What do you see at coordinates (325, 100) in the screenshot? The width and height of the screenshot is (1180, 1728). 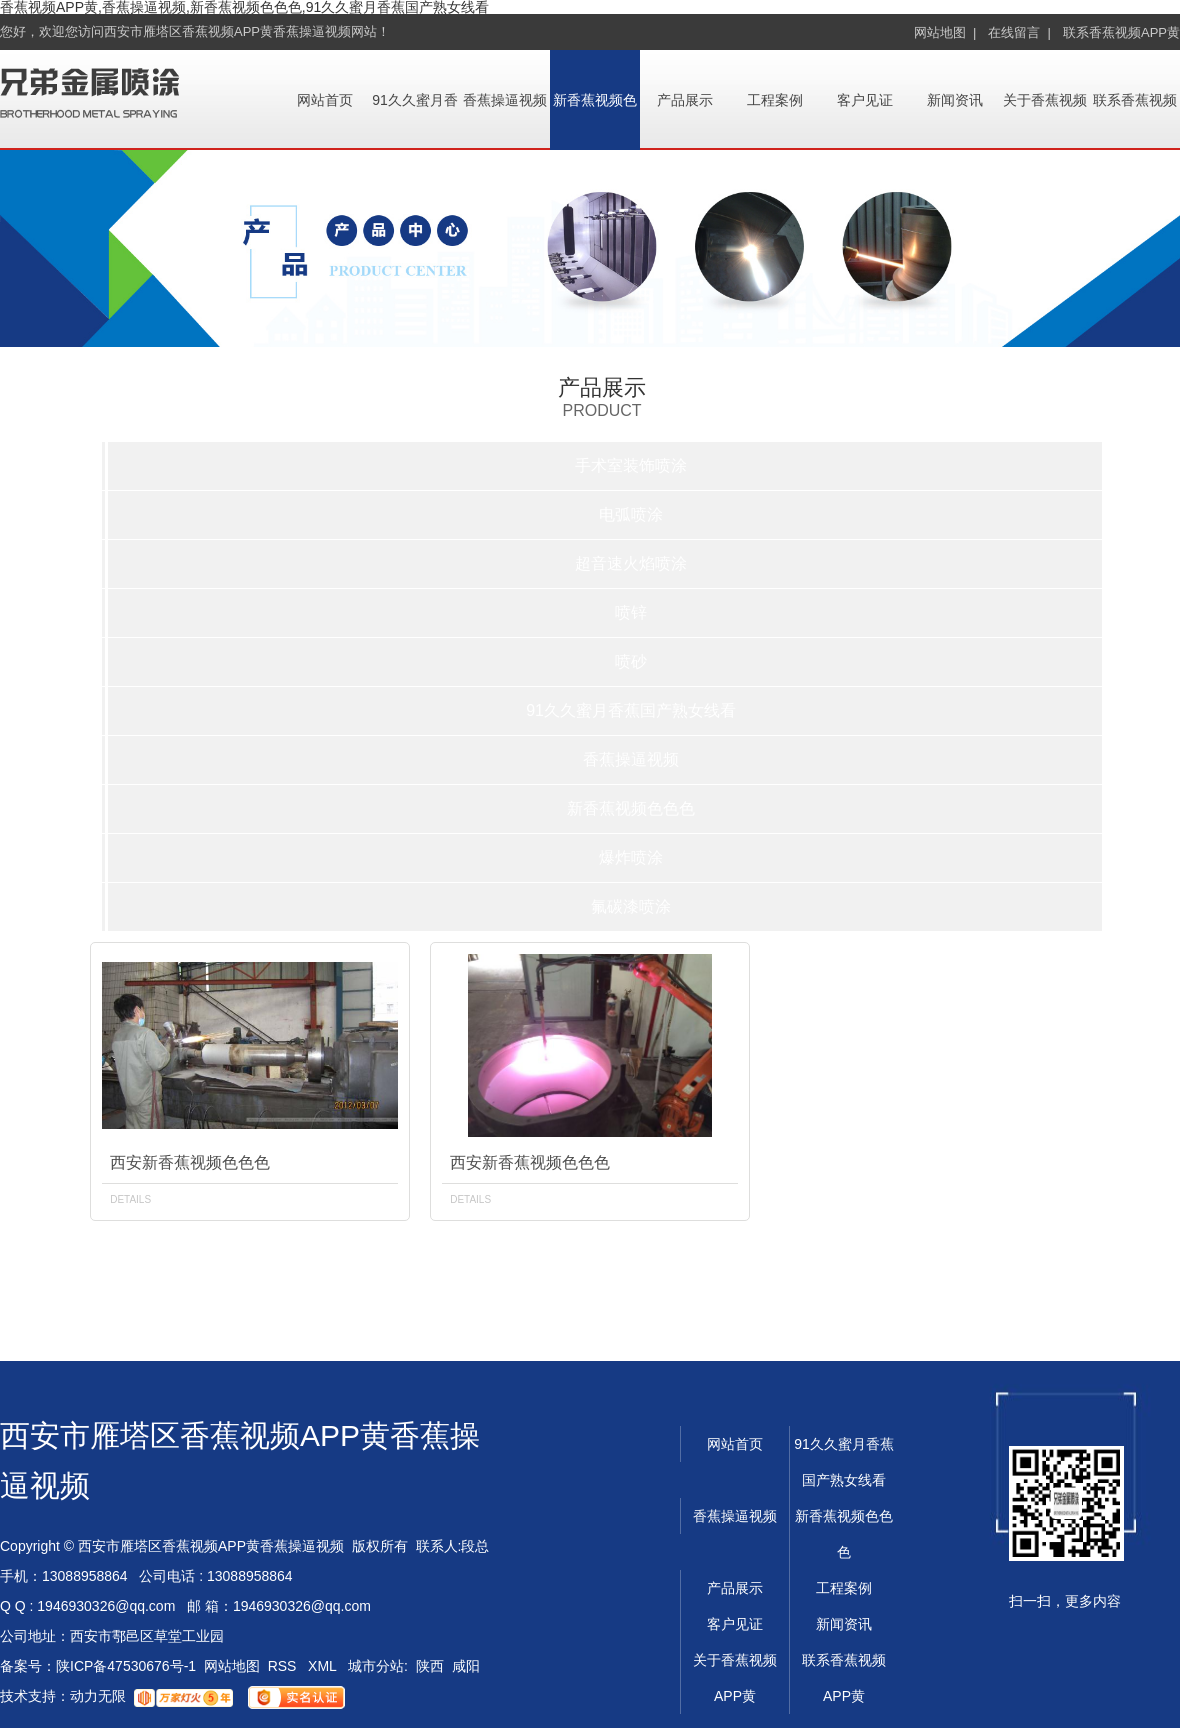 I see `网站首页` at bounding box center [325, 100].